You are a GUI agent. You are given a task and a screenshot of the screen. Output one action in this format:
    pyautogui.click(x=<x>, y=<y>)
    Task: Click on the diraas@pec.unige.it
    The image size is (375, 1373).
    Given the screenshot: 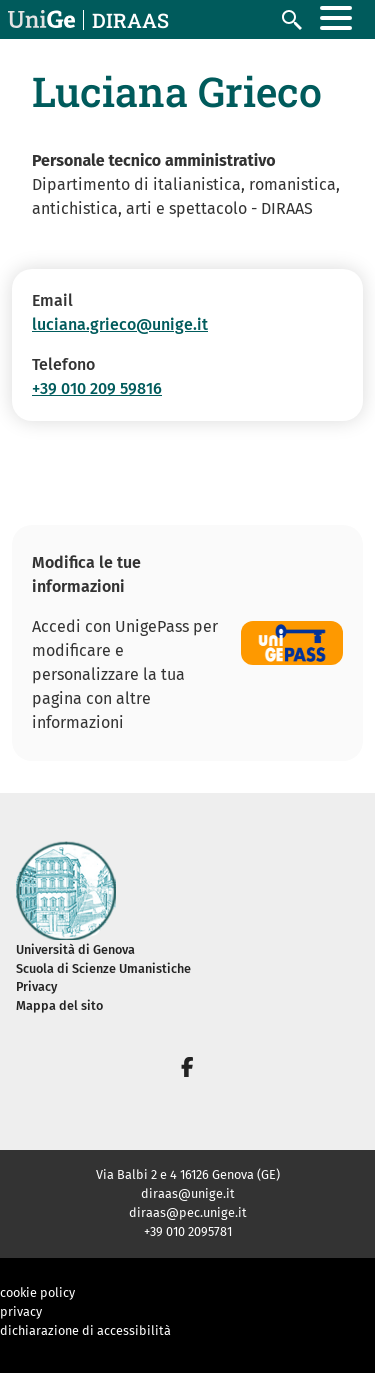 What is the action you would take?
    pyautogui.click(x=188, y=1212)
    